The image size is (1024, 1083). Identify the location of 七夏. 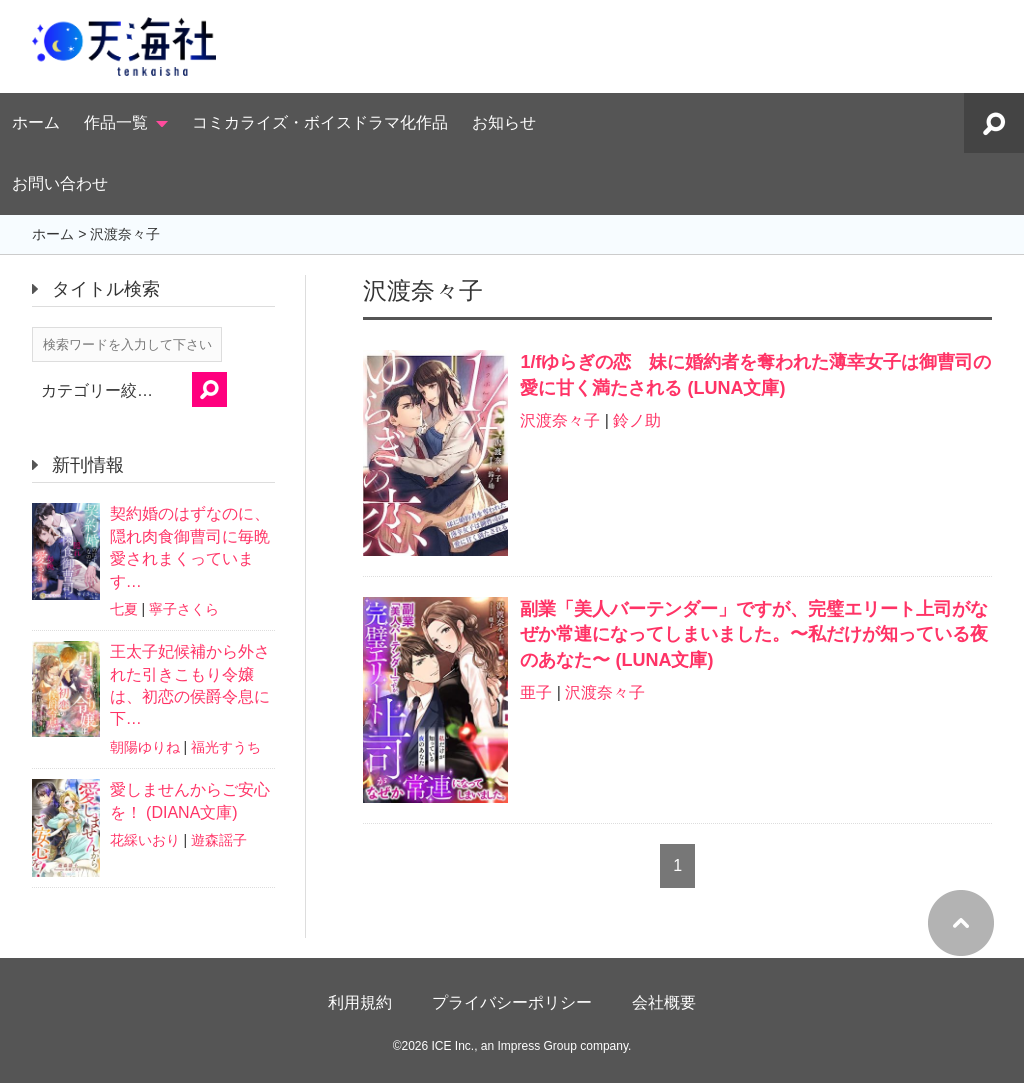
(124, 609).